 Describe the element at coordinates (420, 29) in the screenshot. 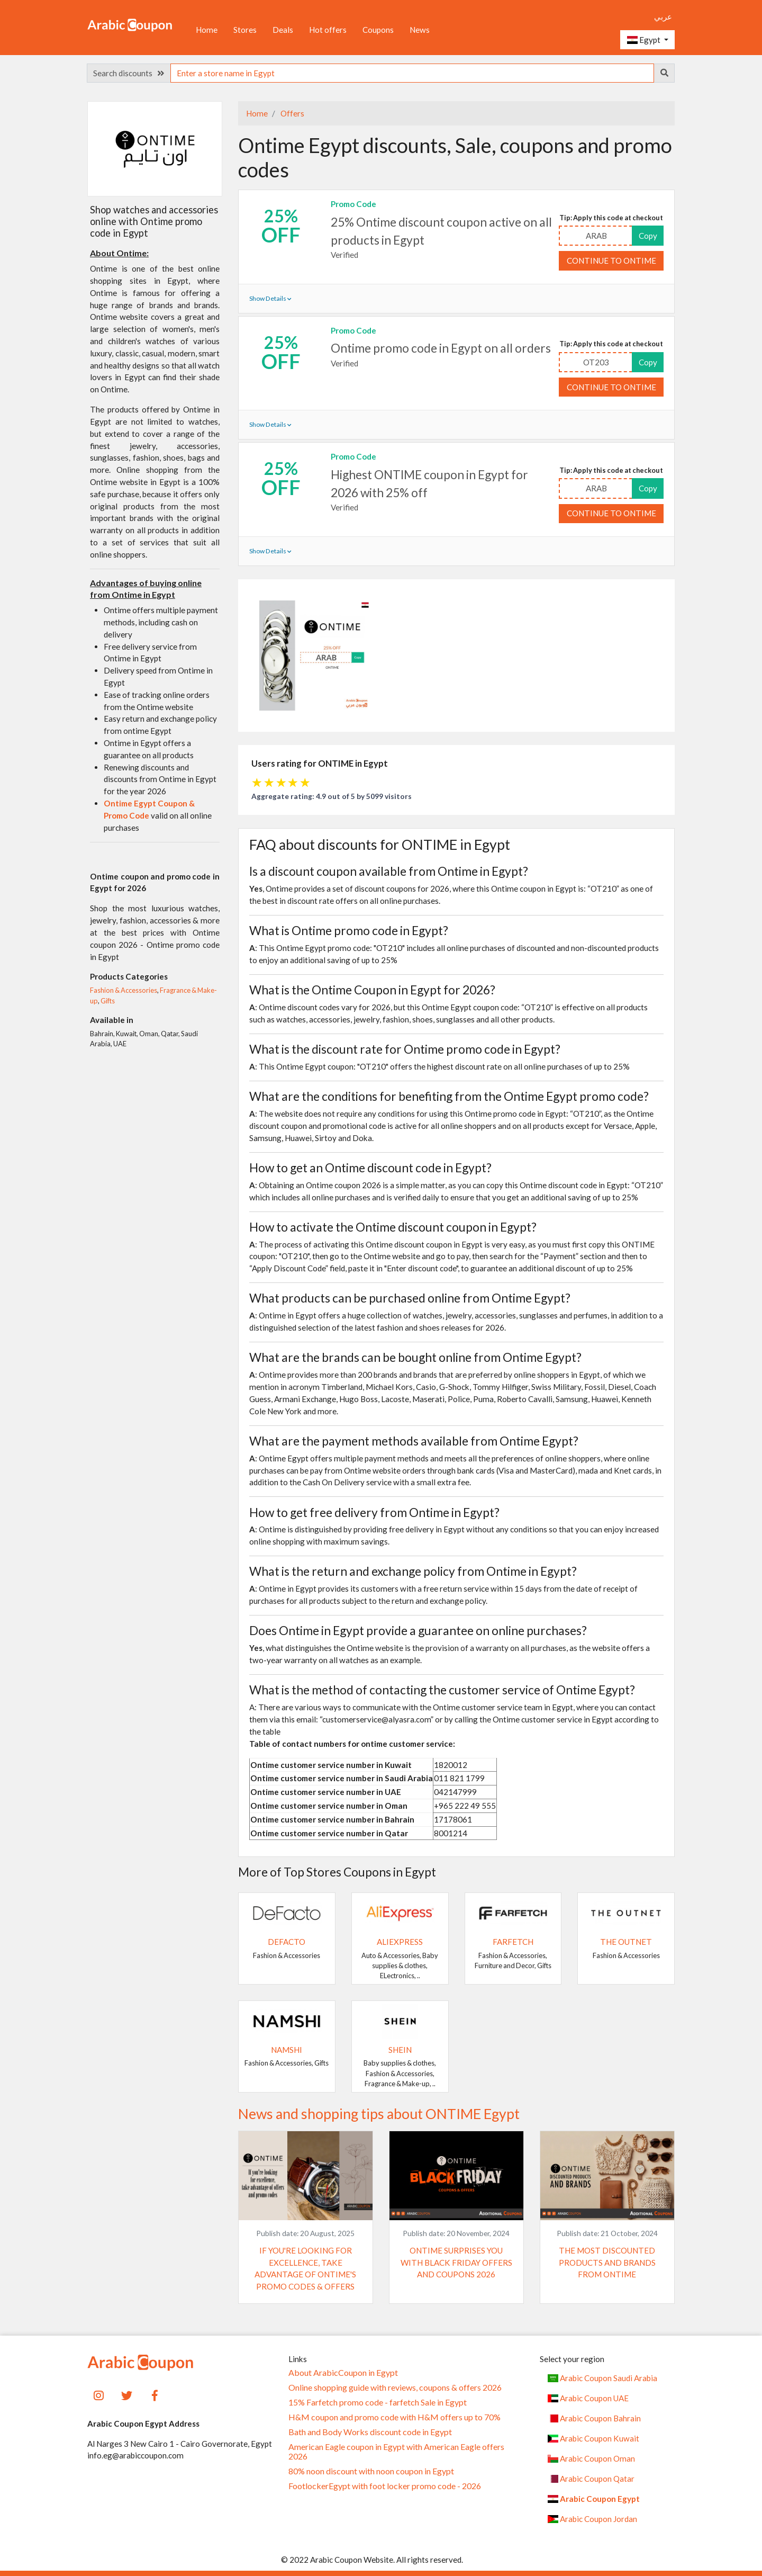

I see `News` at that location.